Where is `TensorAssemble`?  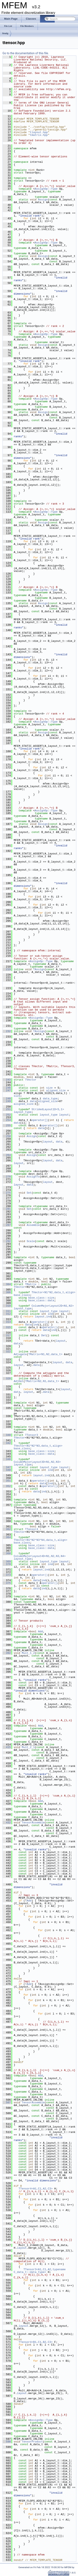 TensorAssemble is located at coordinates (33, 1822).